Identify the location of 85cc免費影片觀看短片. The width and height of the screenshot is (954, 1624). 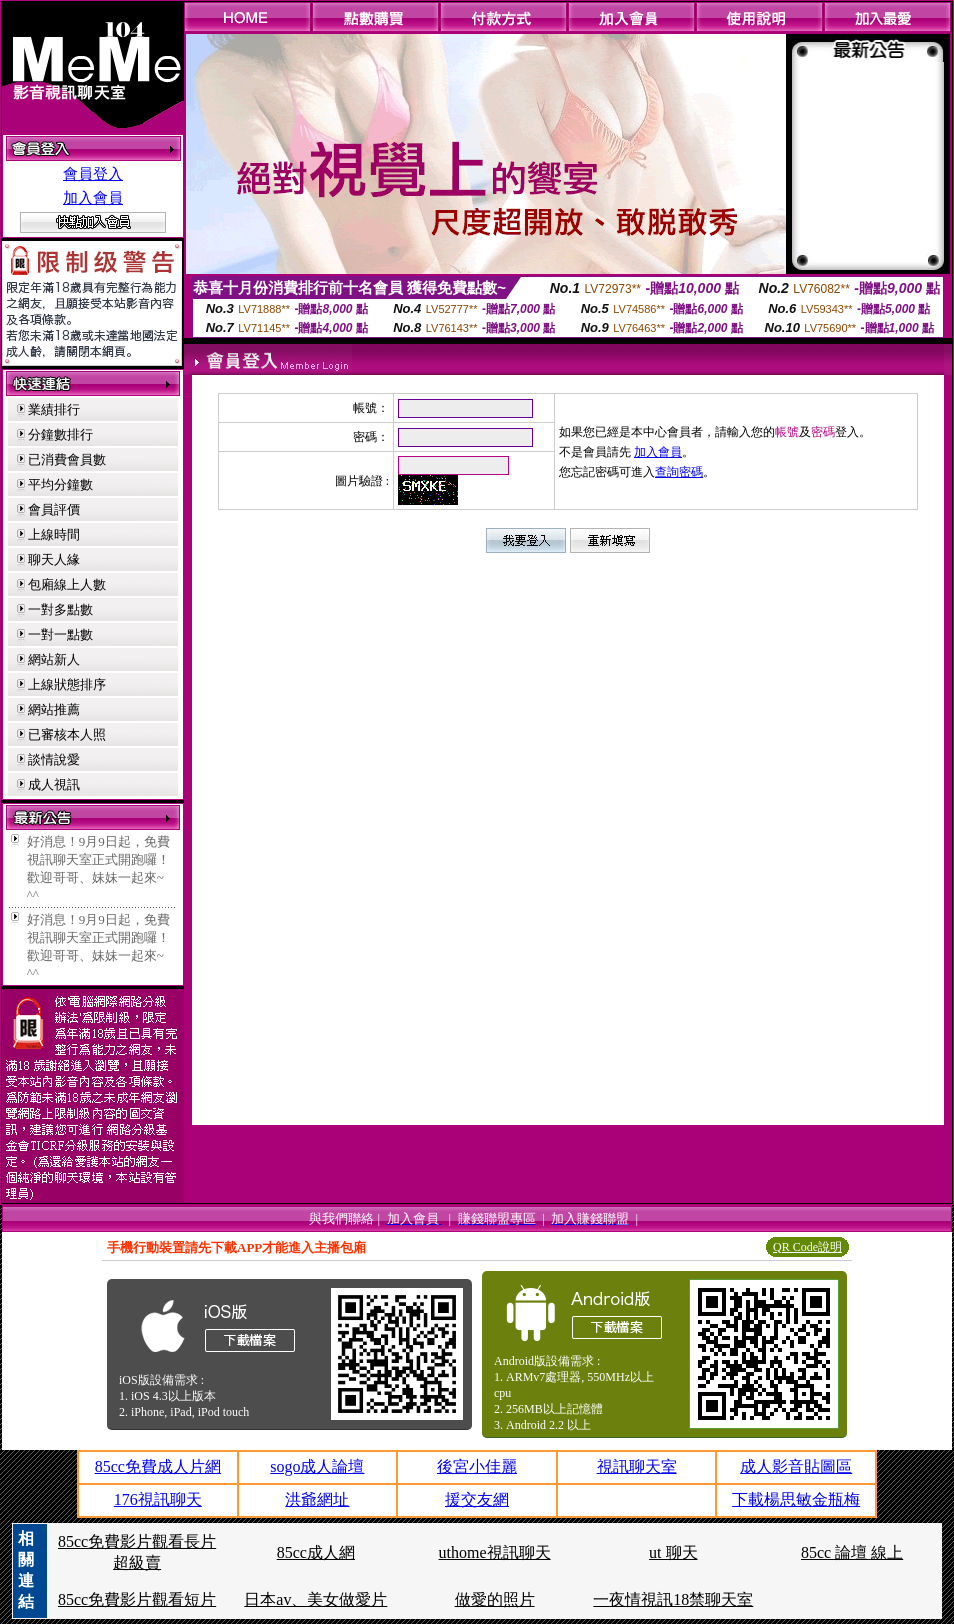
(137, 1599).